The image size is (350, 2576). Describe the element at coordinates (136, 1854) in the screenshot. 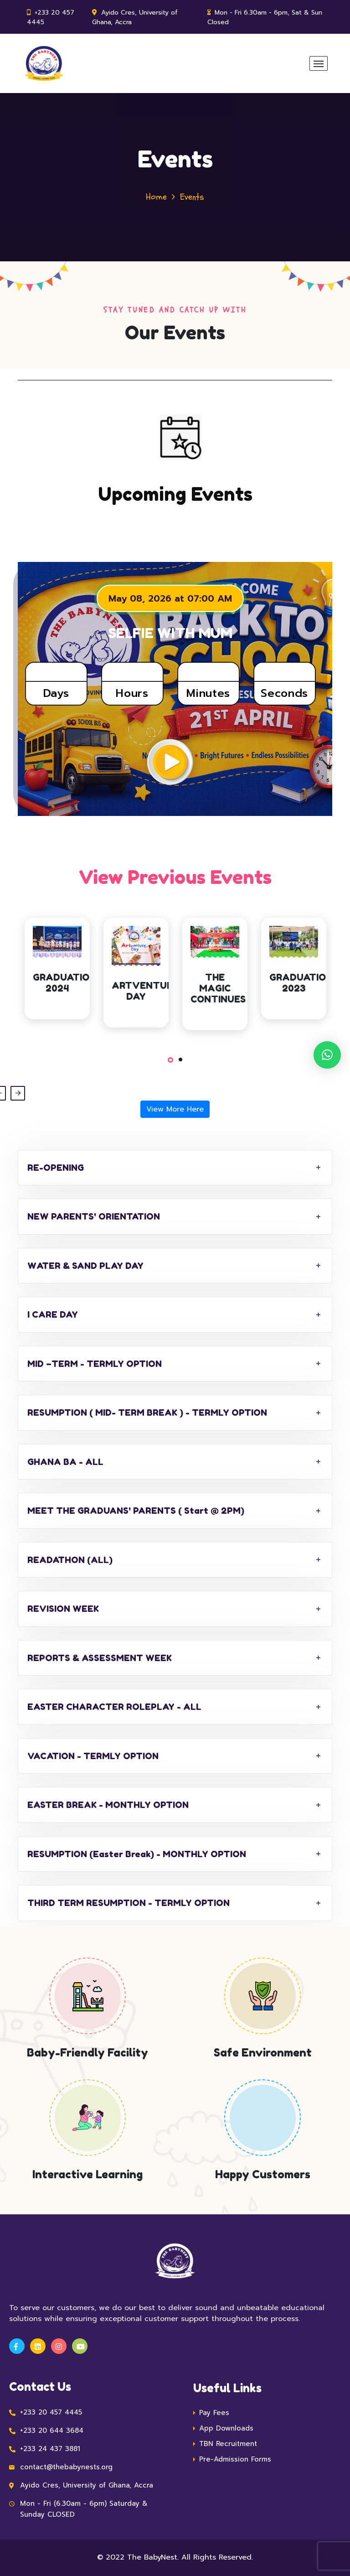

I see `RESUMPTION (Easter Break) - MONTHLY OPTION` at that location.